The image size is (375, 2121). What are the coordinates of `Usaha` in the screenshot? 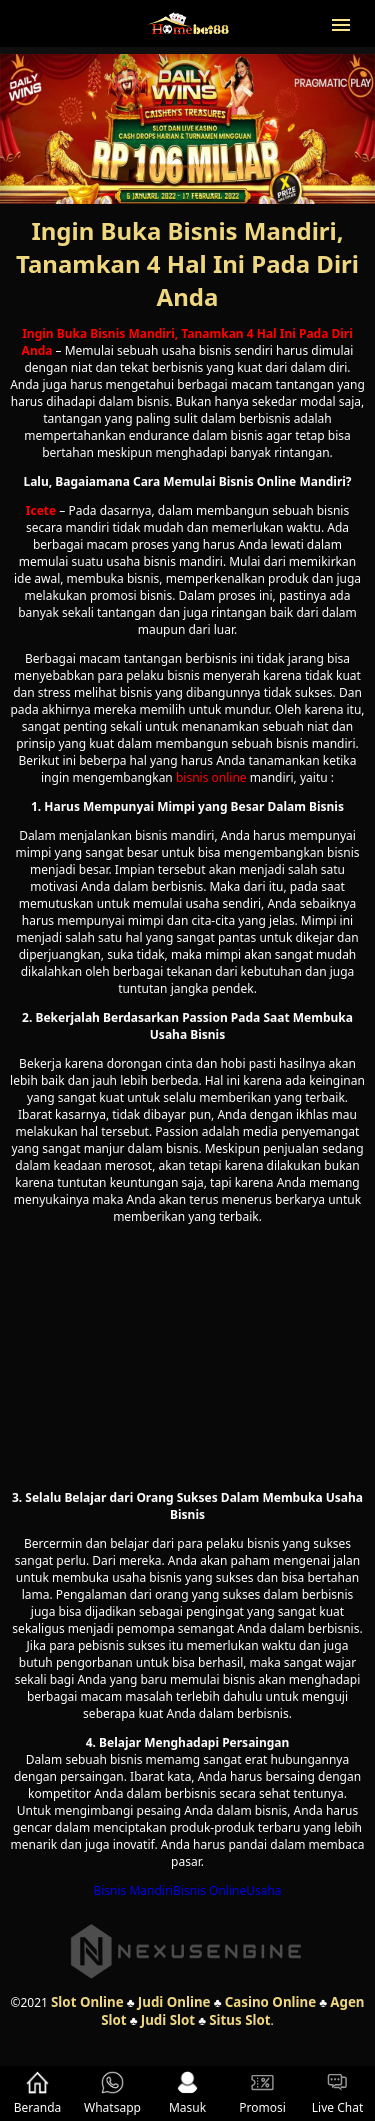 It's located at (263, 1890).